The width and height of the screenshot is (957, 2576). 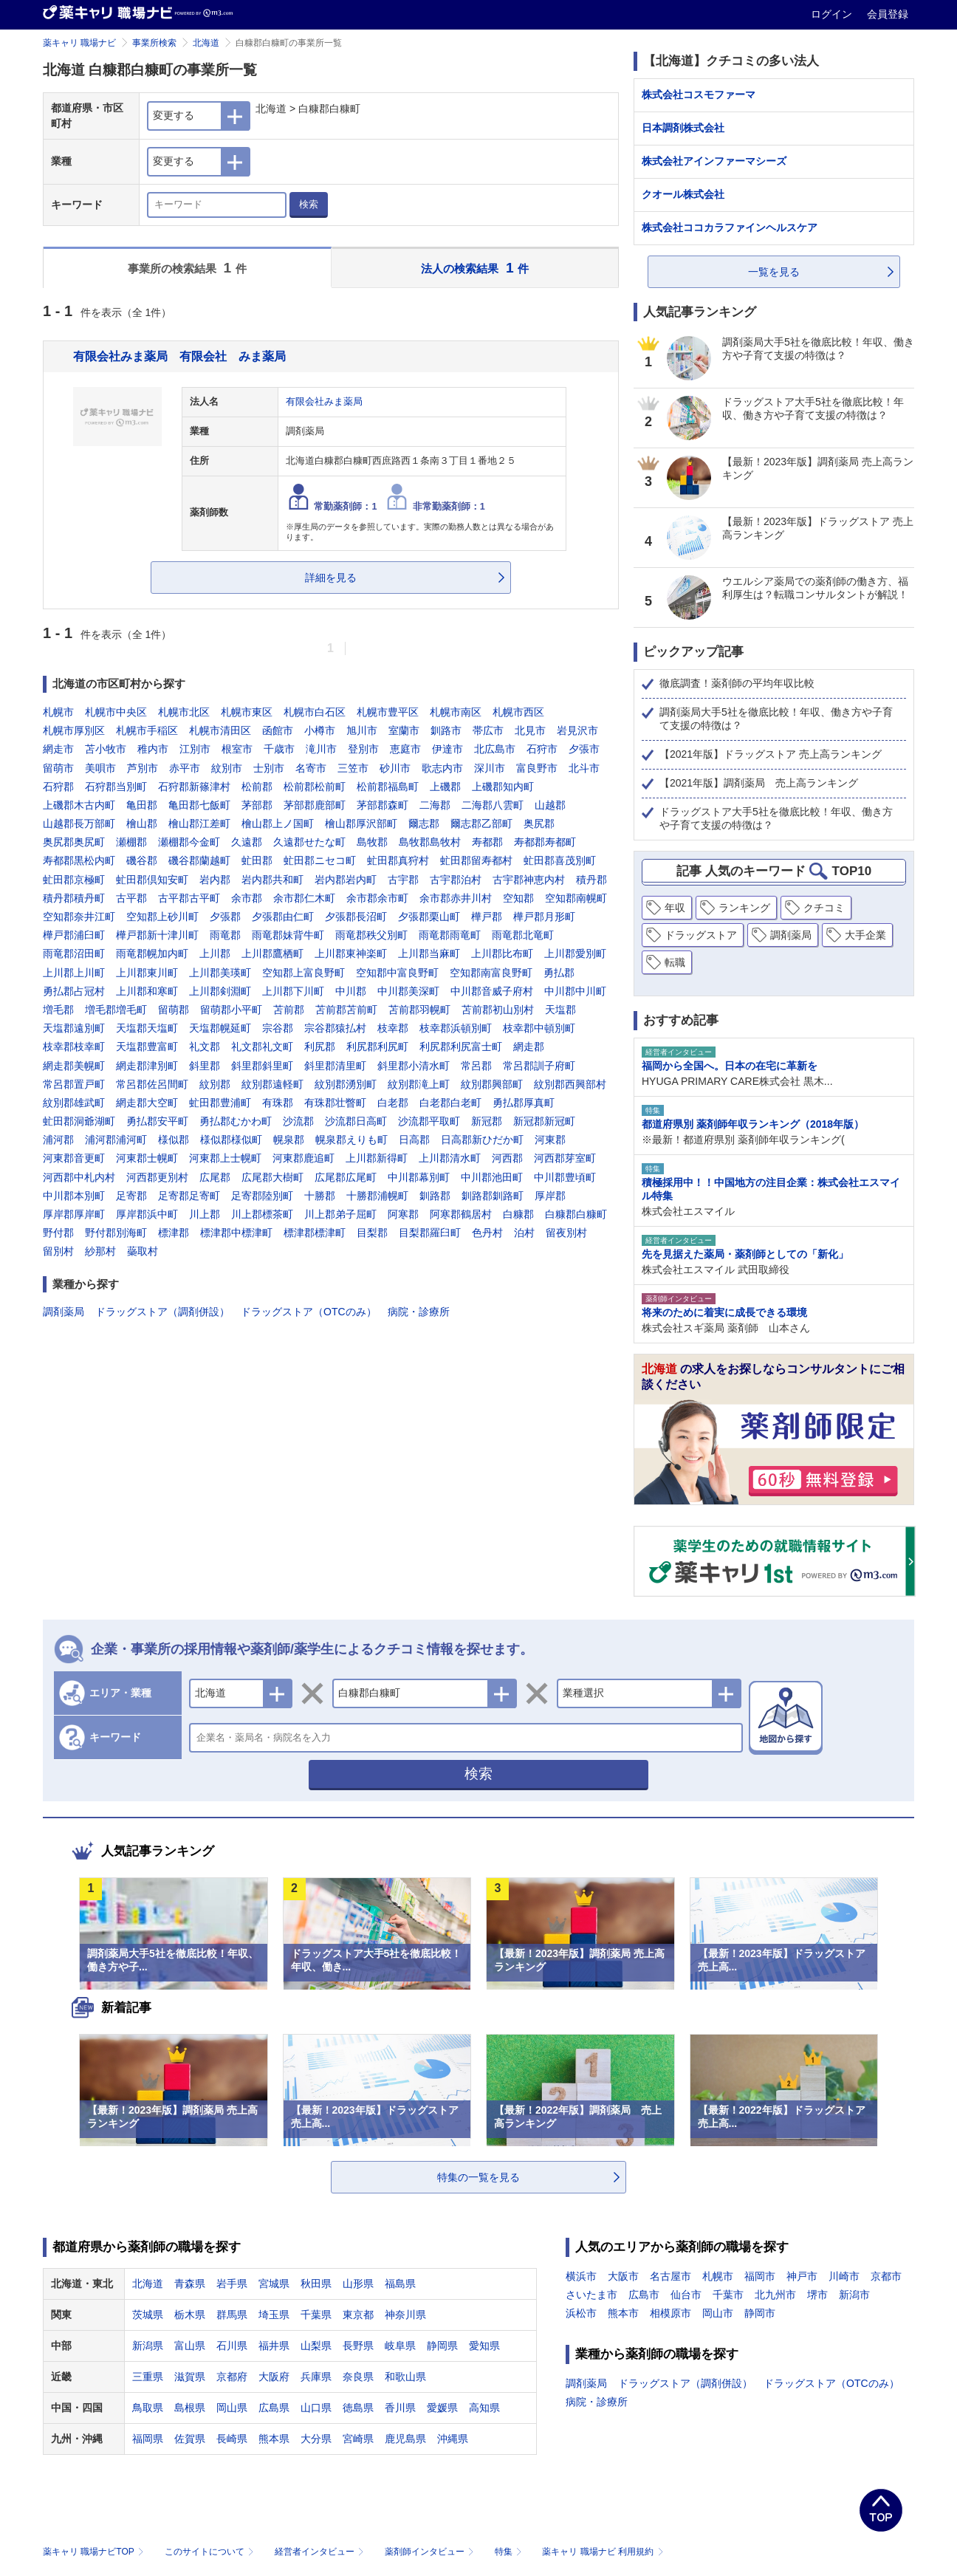 I want to click on 利尻郡利尻町, so click(x=377, y=1046).